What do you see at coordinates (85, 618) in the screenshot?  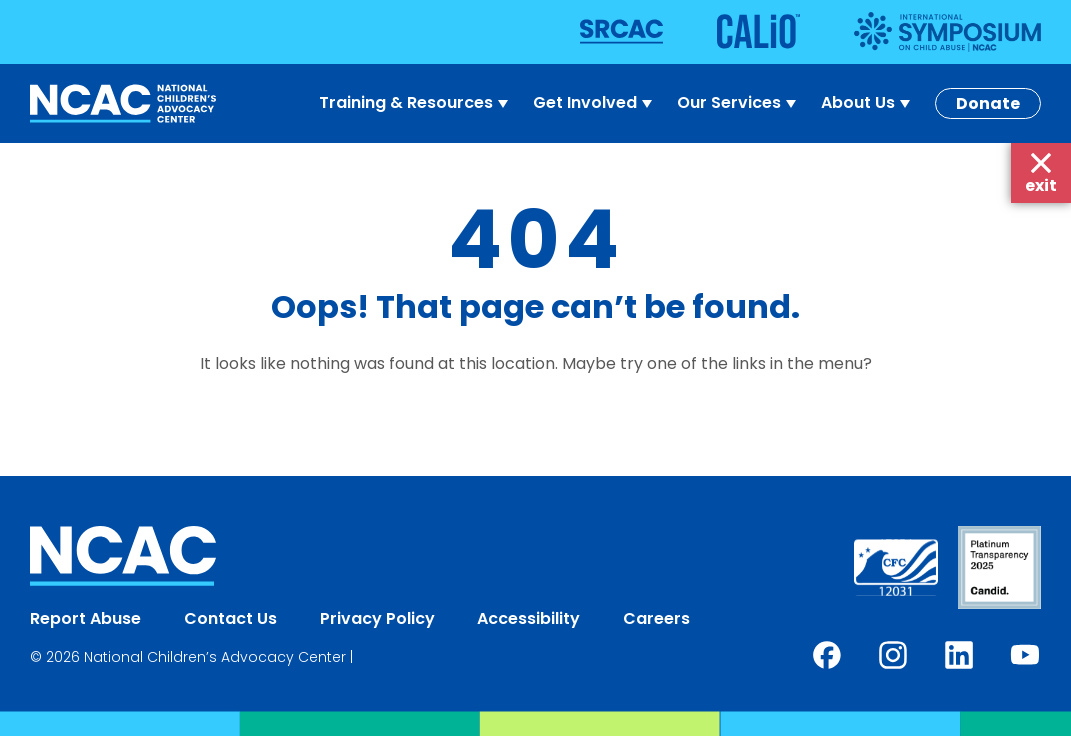 I see `Report Abuse` at bounding box center [85, 618].